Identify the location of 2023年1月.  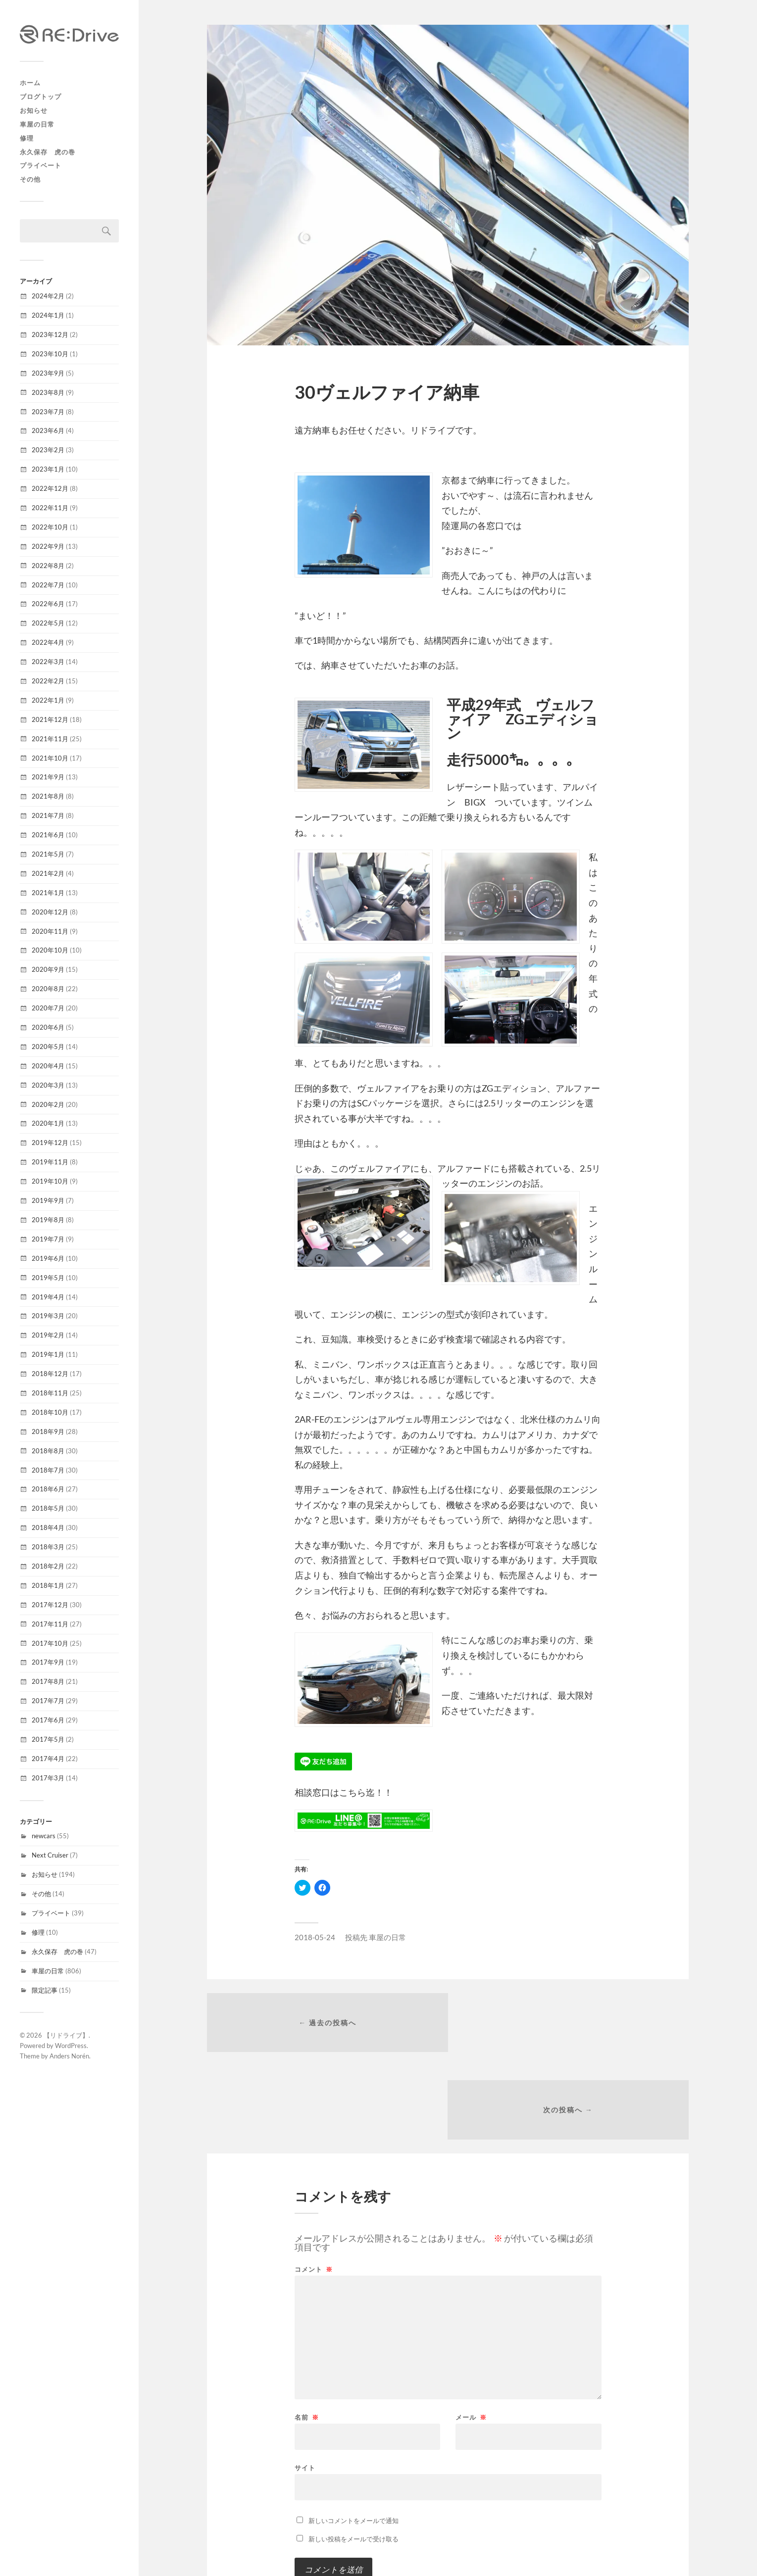
(48, 469).